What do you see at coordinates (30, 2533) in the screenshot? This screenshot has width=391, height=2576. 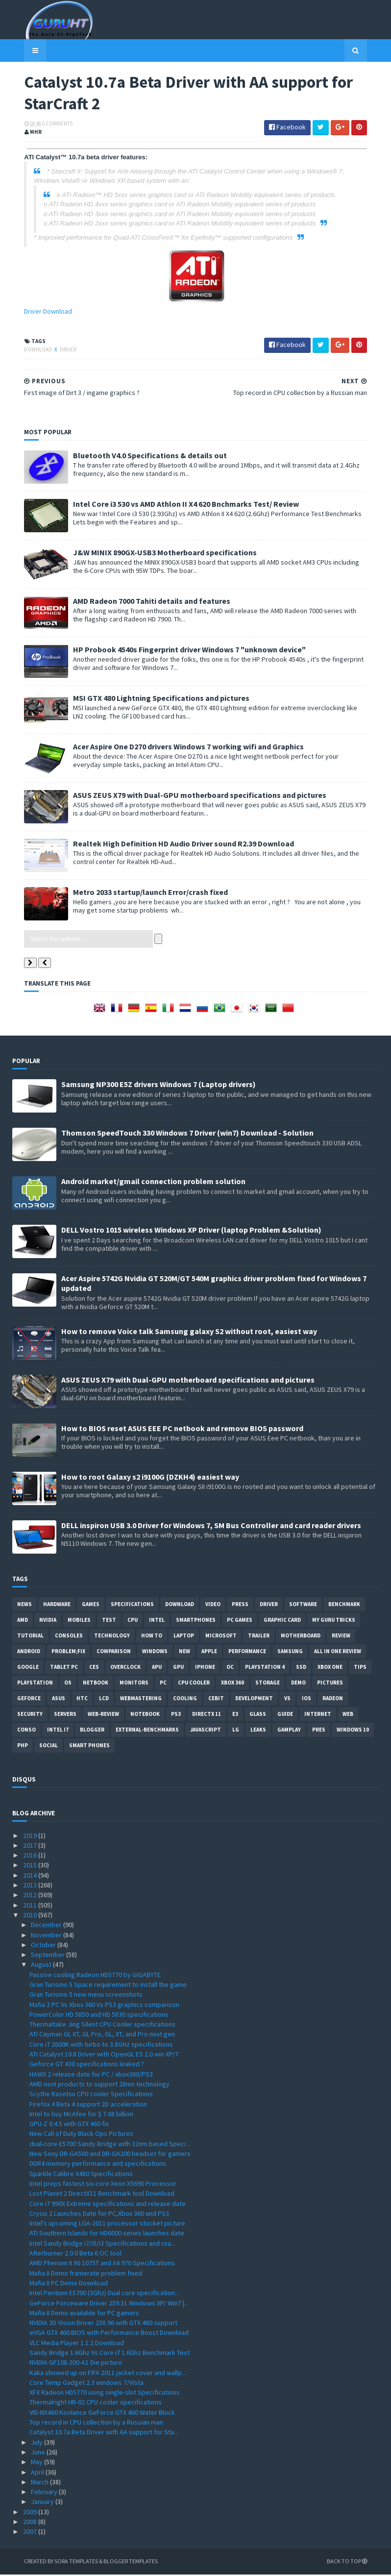 I see `2007` at bounding box center [30, 2533].